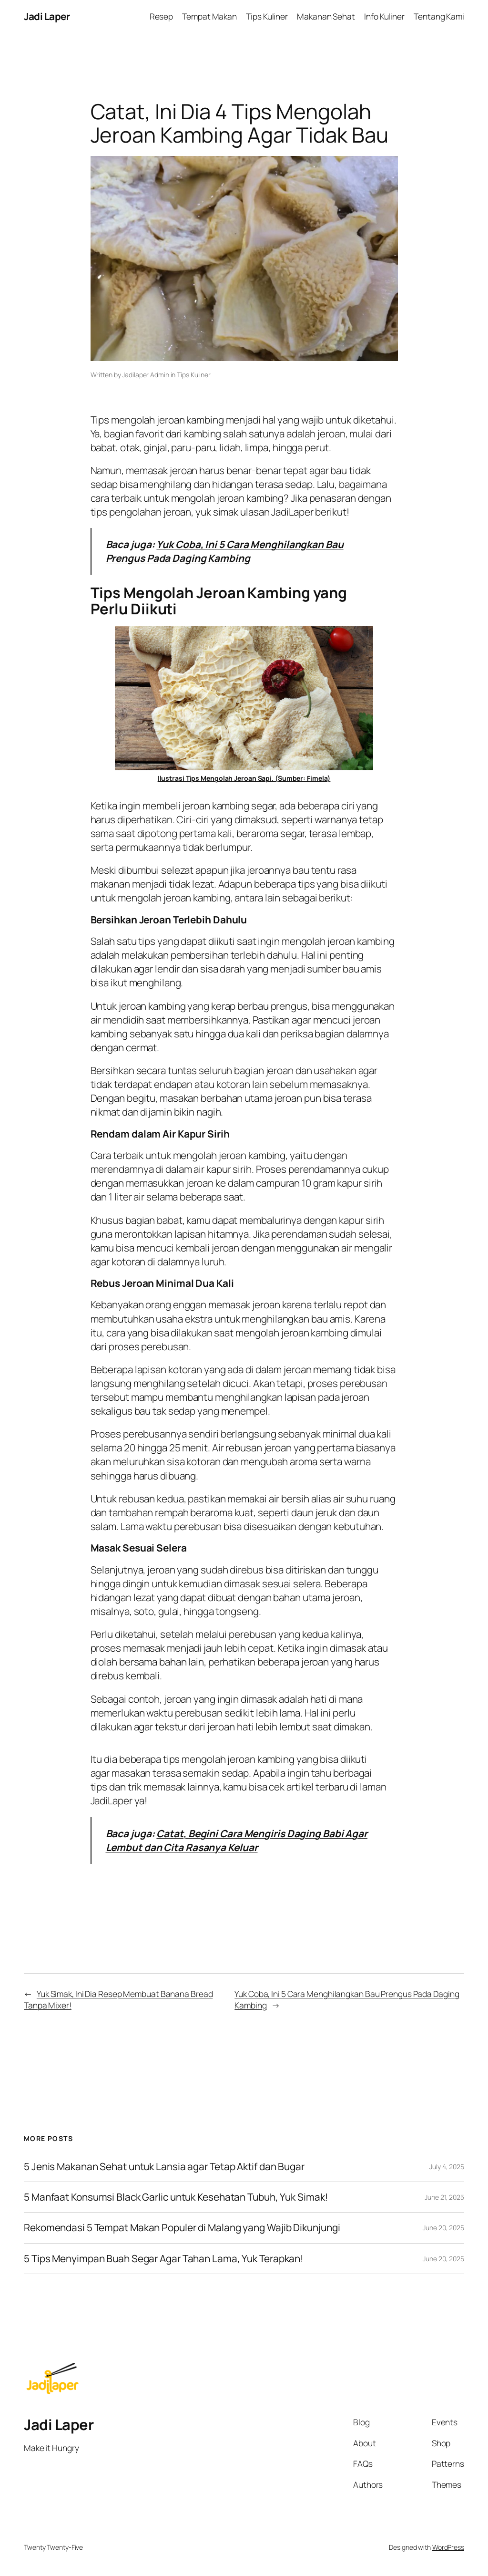 The height and width of the screenshot is (2576, 488). Describe the element at coordinates (47, 16) in the screenshot. I see `Jadi Laper` at that location.